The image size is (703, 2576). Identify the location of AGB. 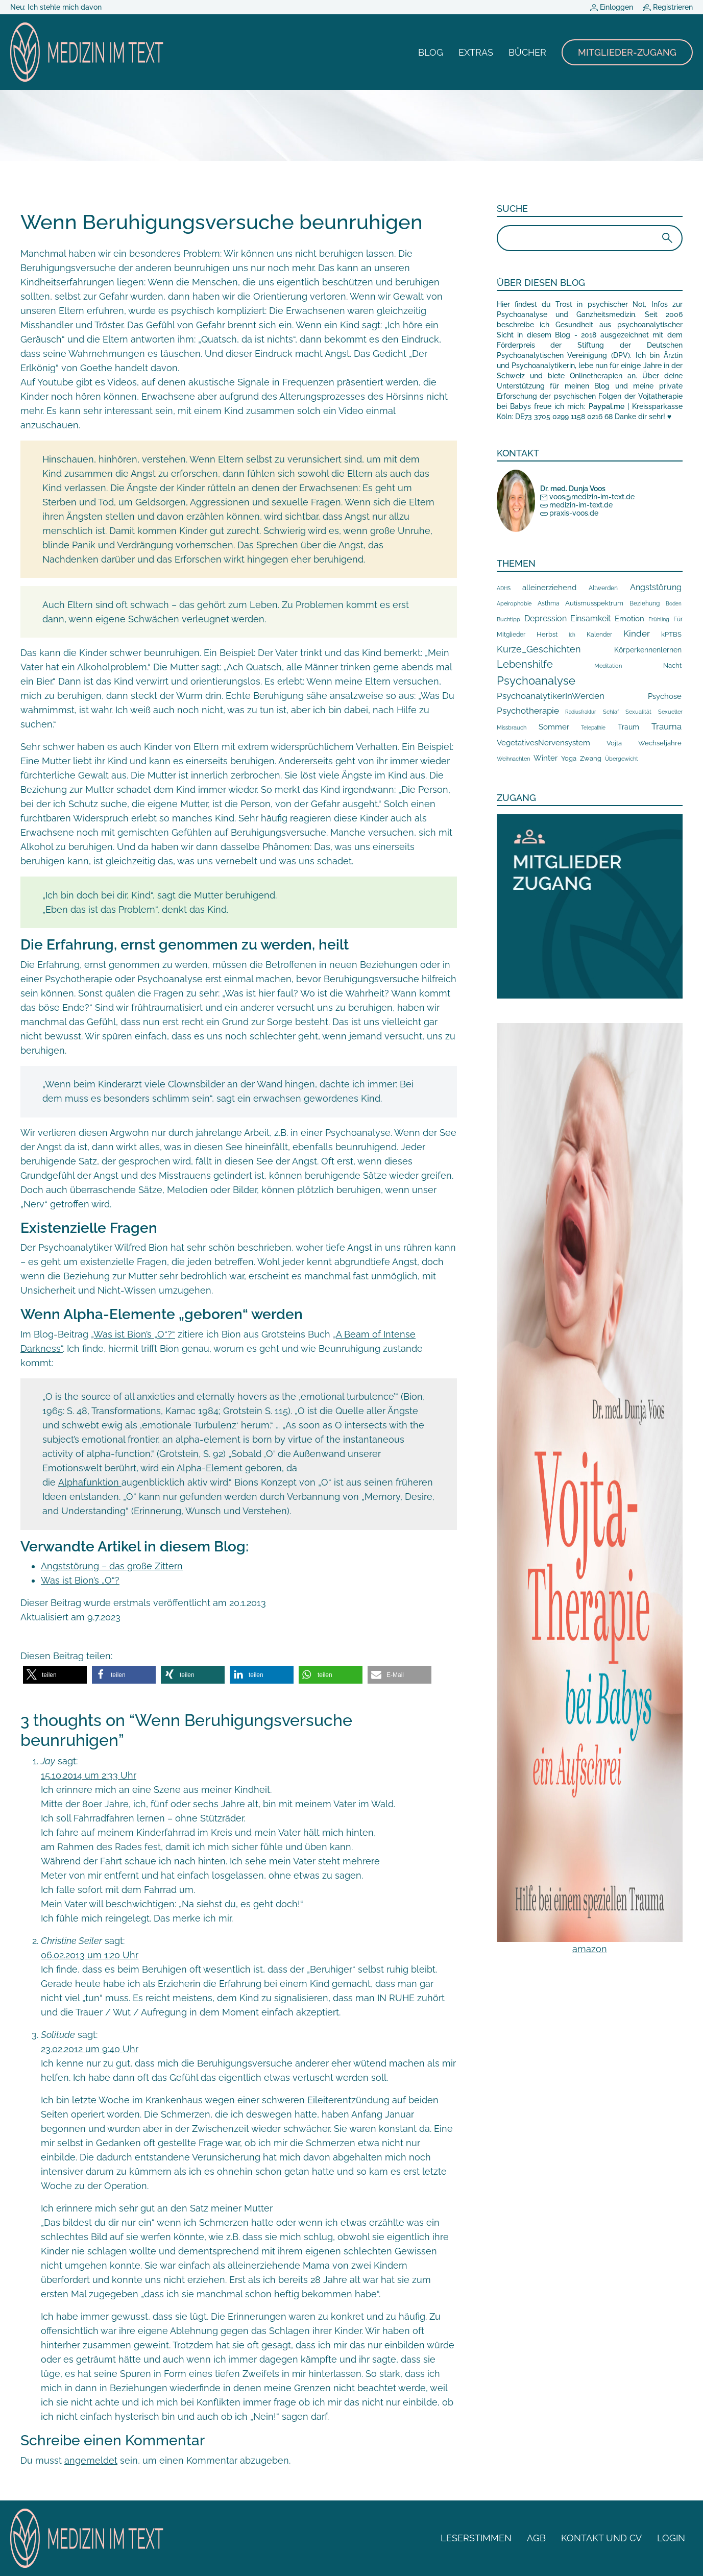
(536, 2538).